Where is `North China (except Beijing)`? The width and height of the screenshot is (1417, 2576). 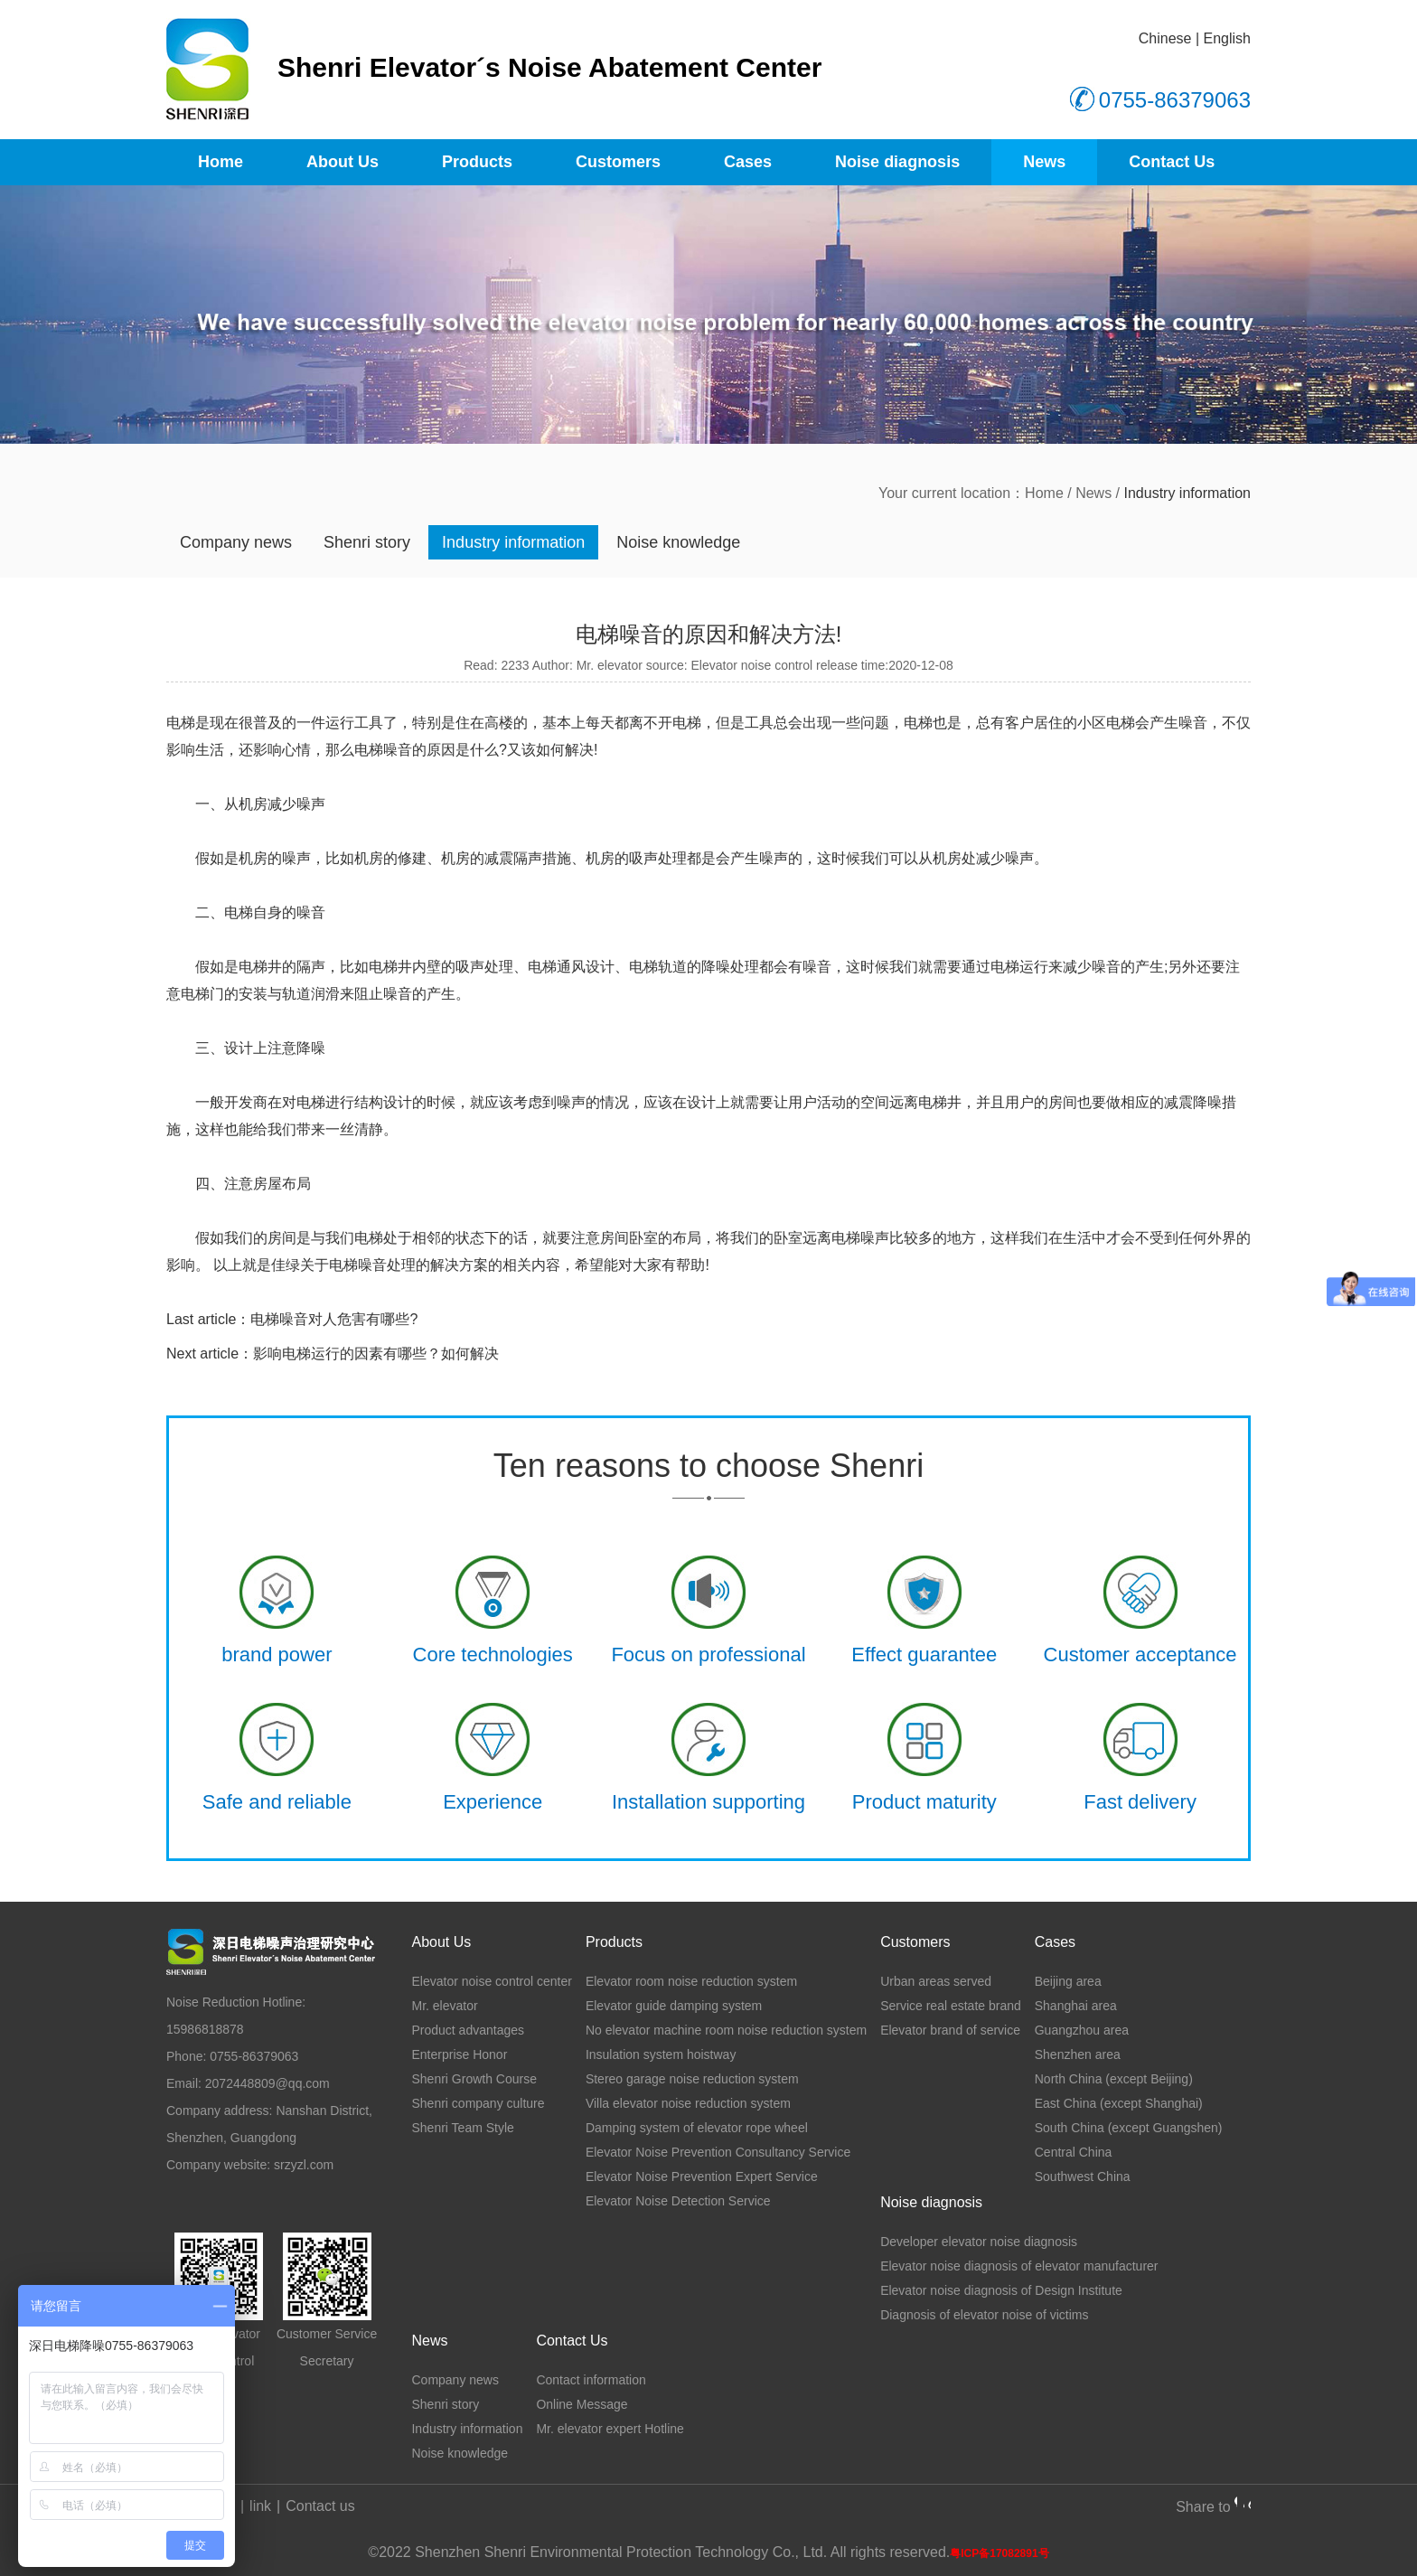
North China (except Beijing) is located at coordinates (1114, 2079).